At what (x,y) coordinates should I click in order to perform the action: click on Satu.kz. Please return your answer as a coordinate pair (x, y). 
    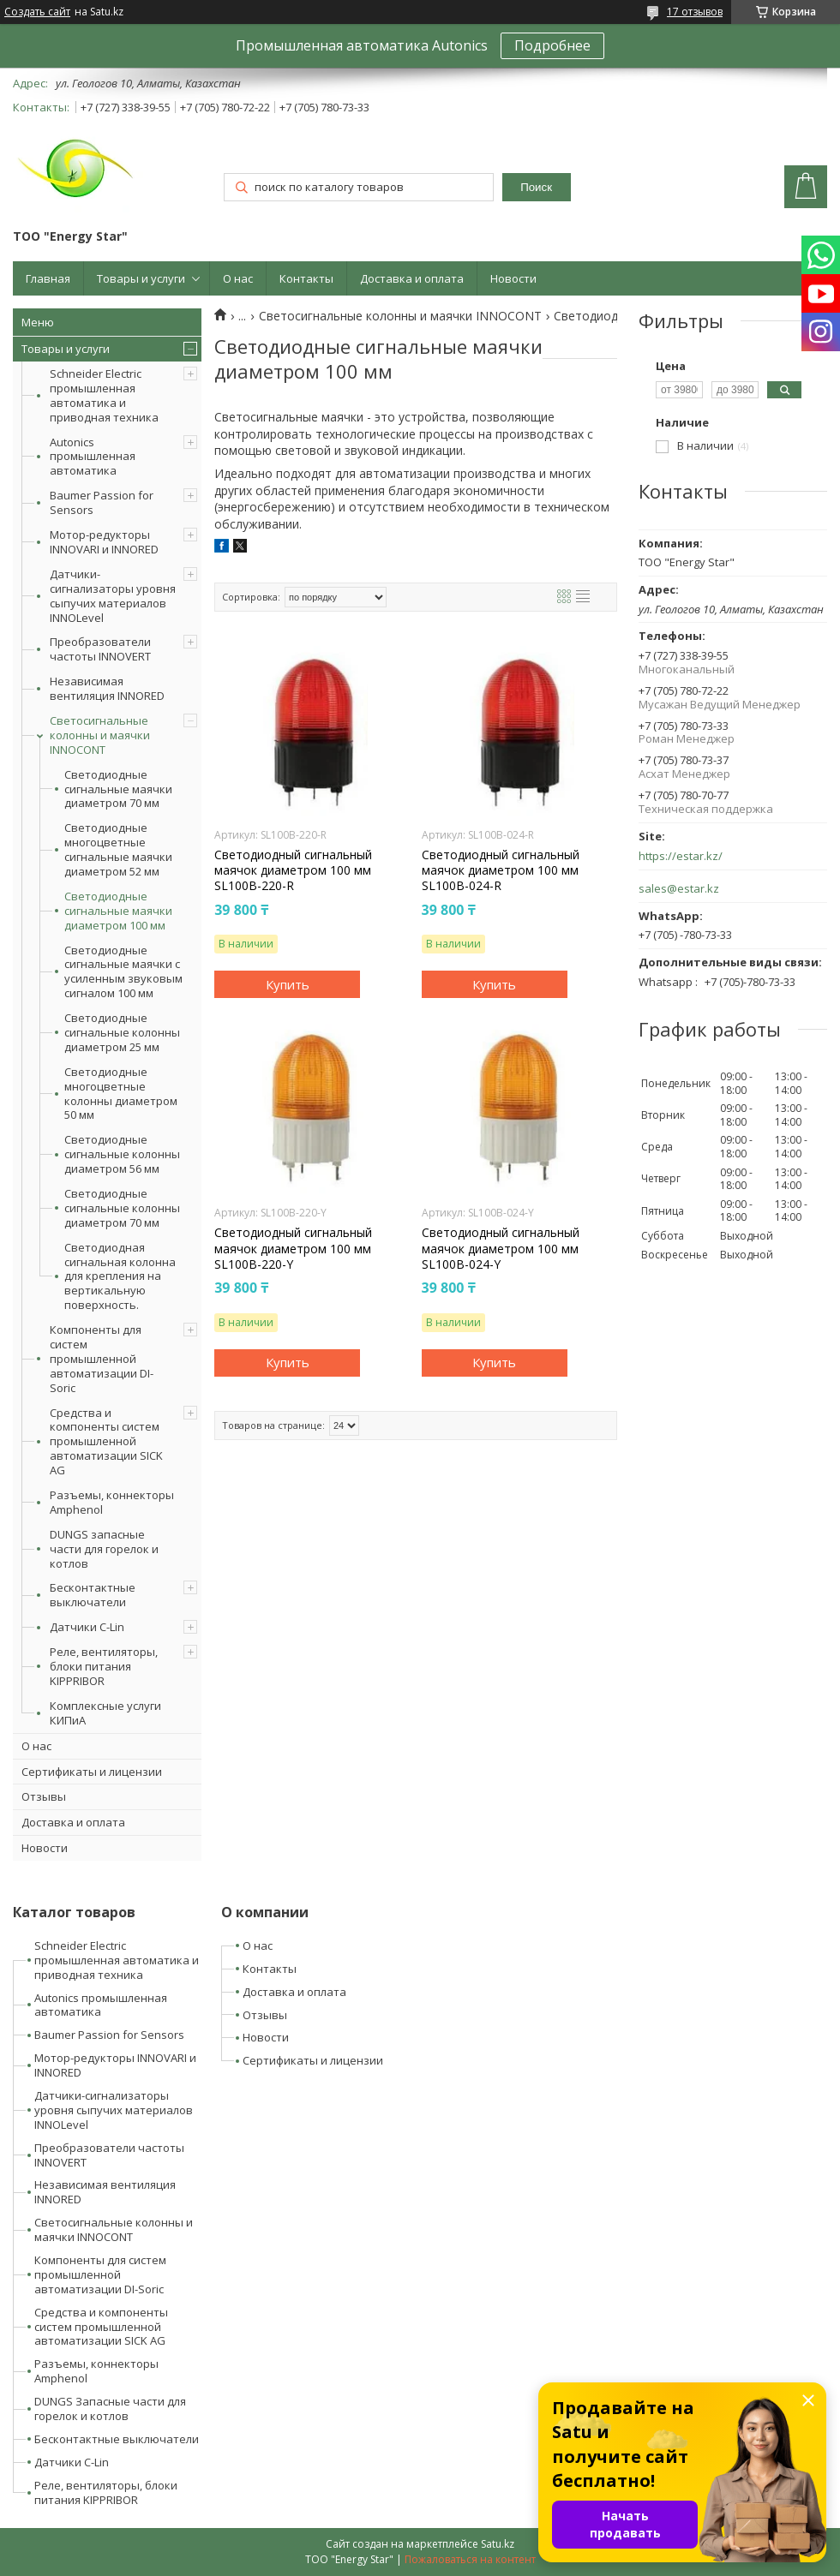
    Looking at the image, I should click on (497, 2544).